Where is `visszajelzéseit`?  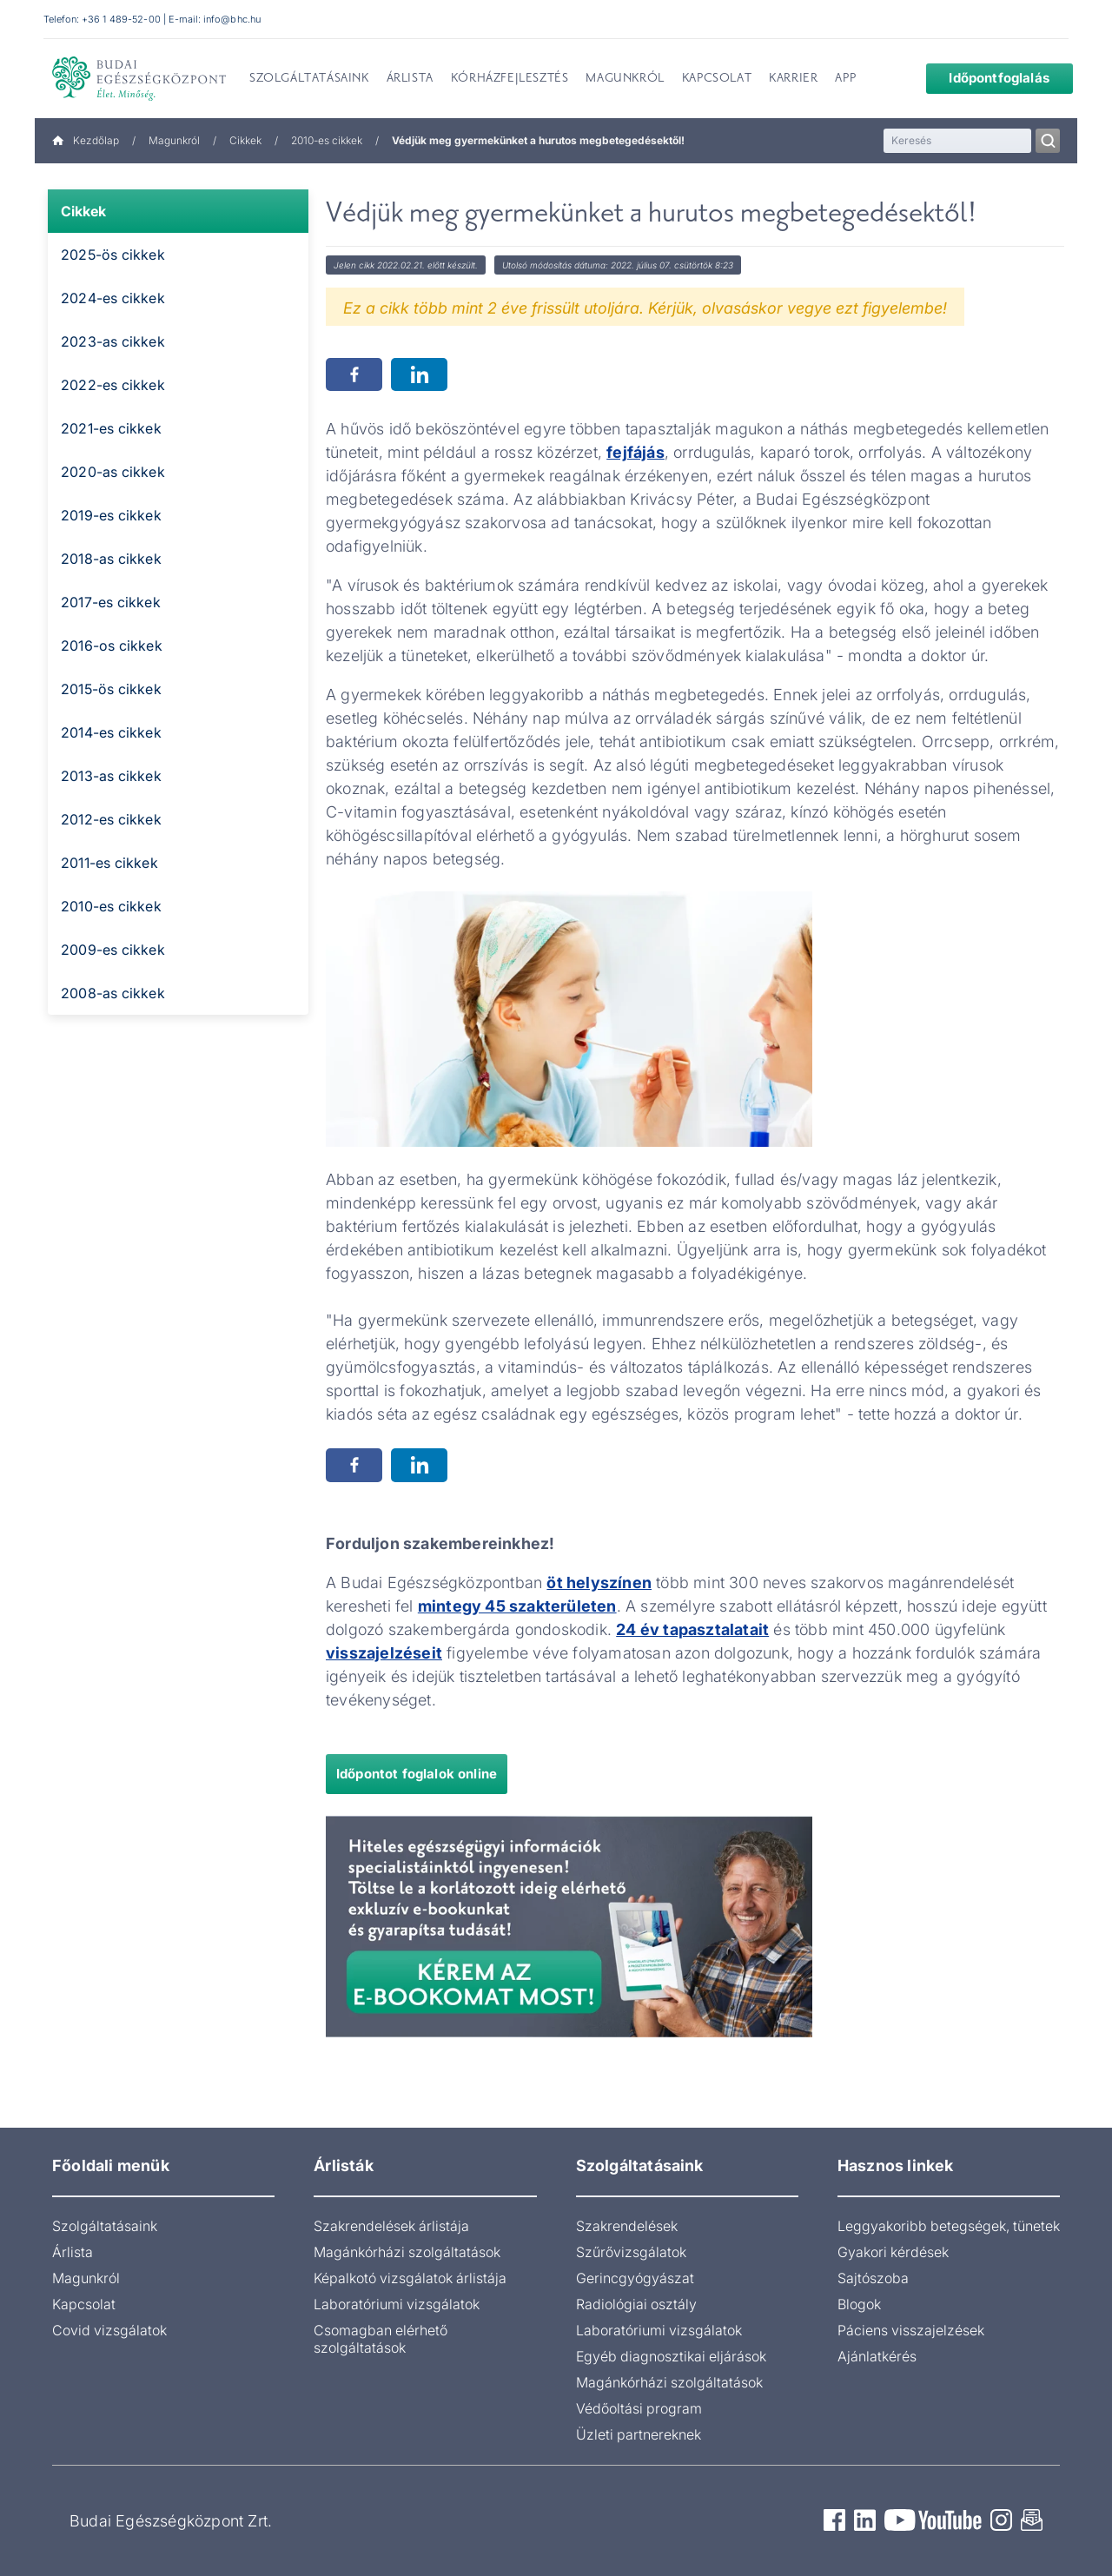
visszajelzéseit is located at coordinates (384, 1653).